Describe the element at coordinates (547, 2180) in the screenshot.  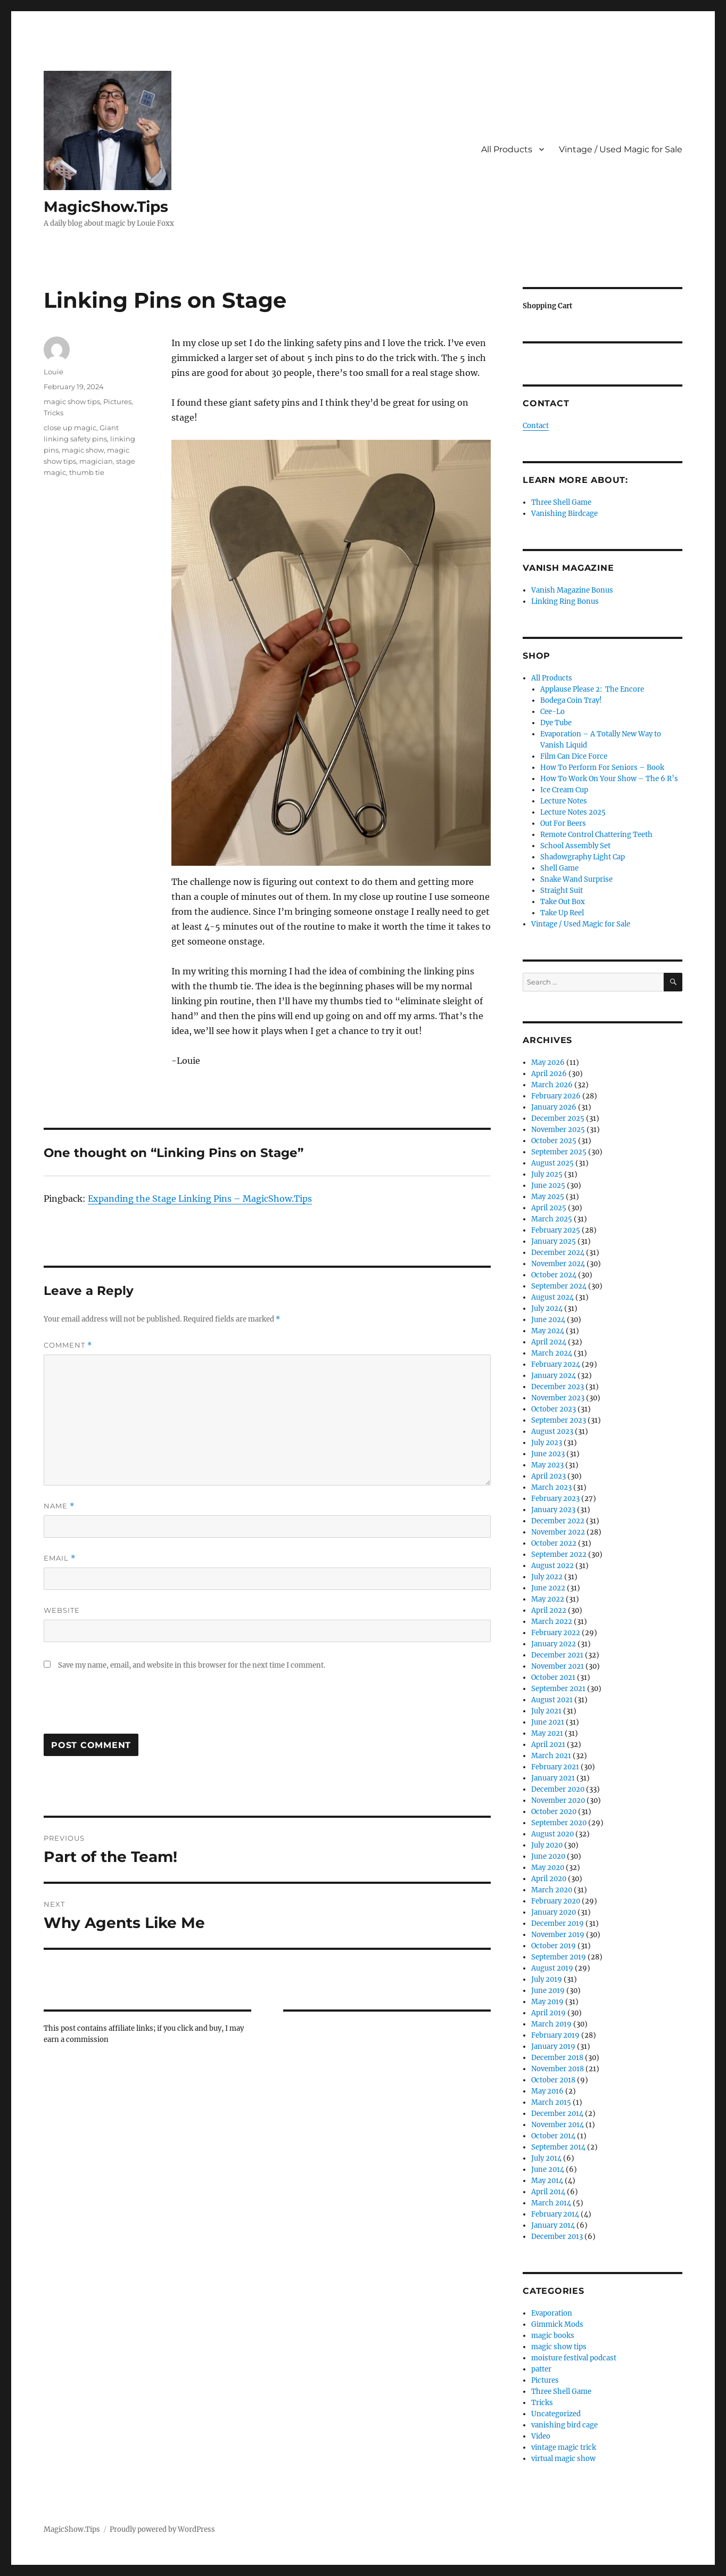
I see `May 2014` at that location.